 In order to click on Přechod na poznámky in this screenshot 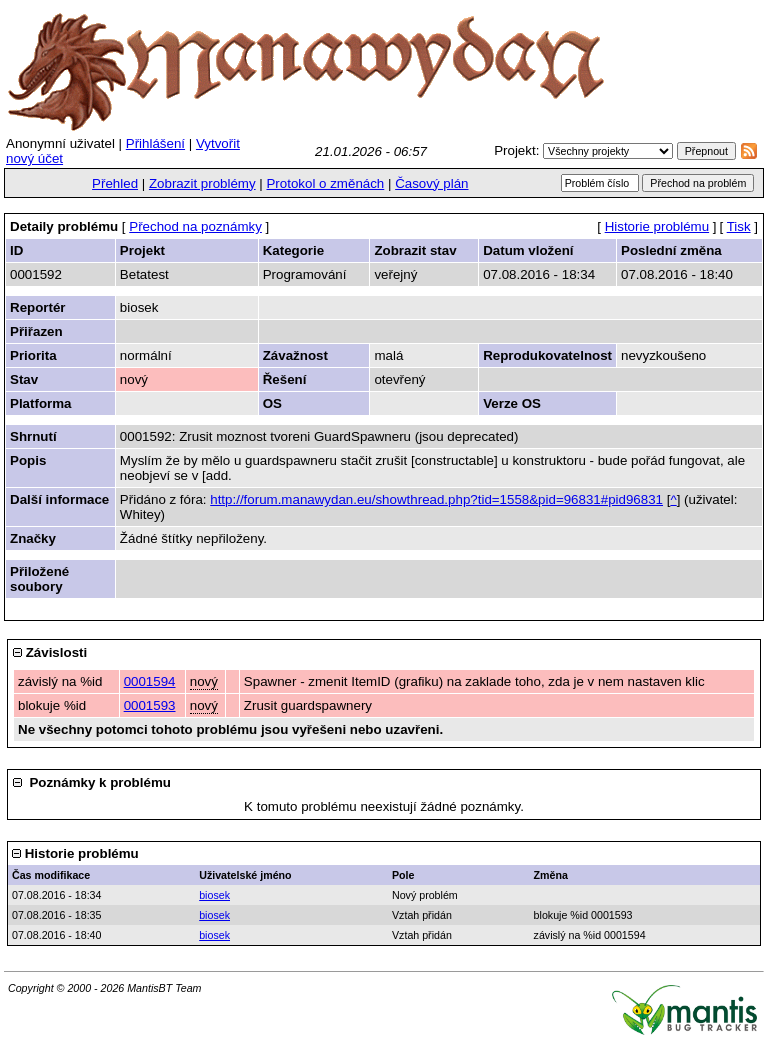, I will do `click(195, 226)`.